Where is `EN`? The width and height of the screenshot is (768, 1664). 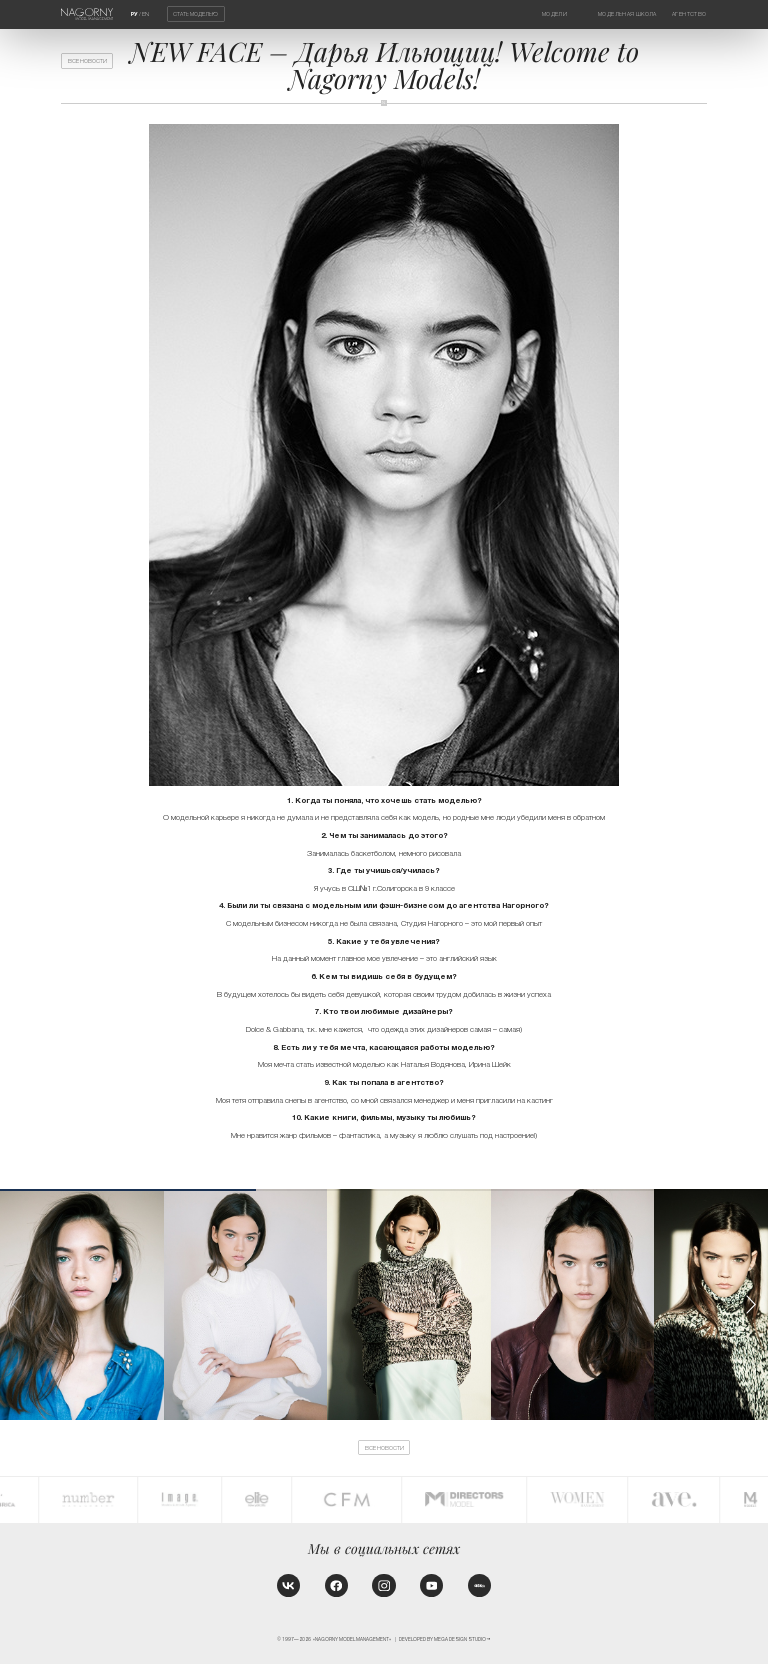
EN is located at coordinates (145, 14).